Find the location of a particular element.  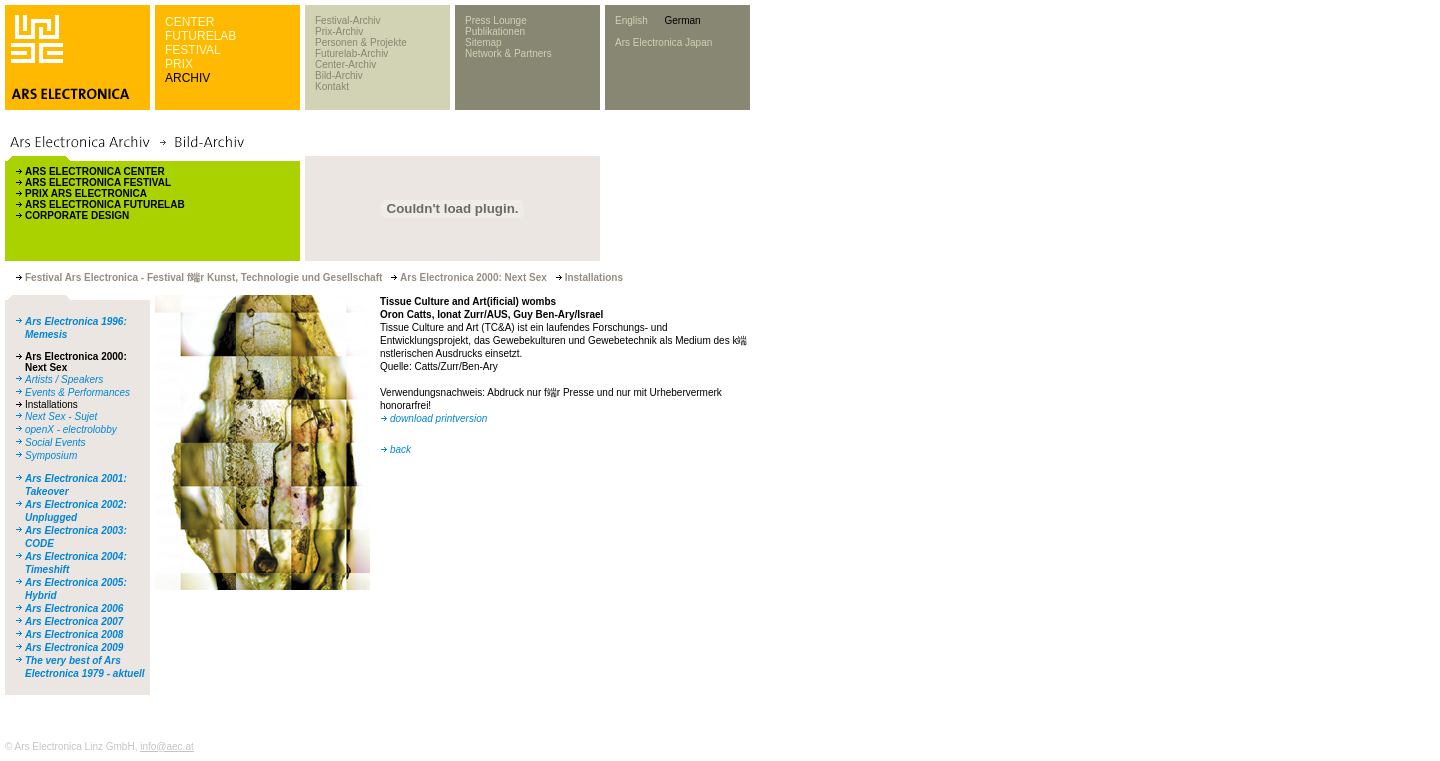

Prix-Archiv is located at coordinates (339, 31).